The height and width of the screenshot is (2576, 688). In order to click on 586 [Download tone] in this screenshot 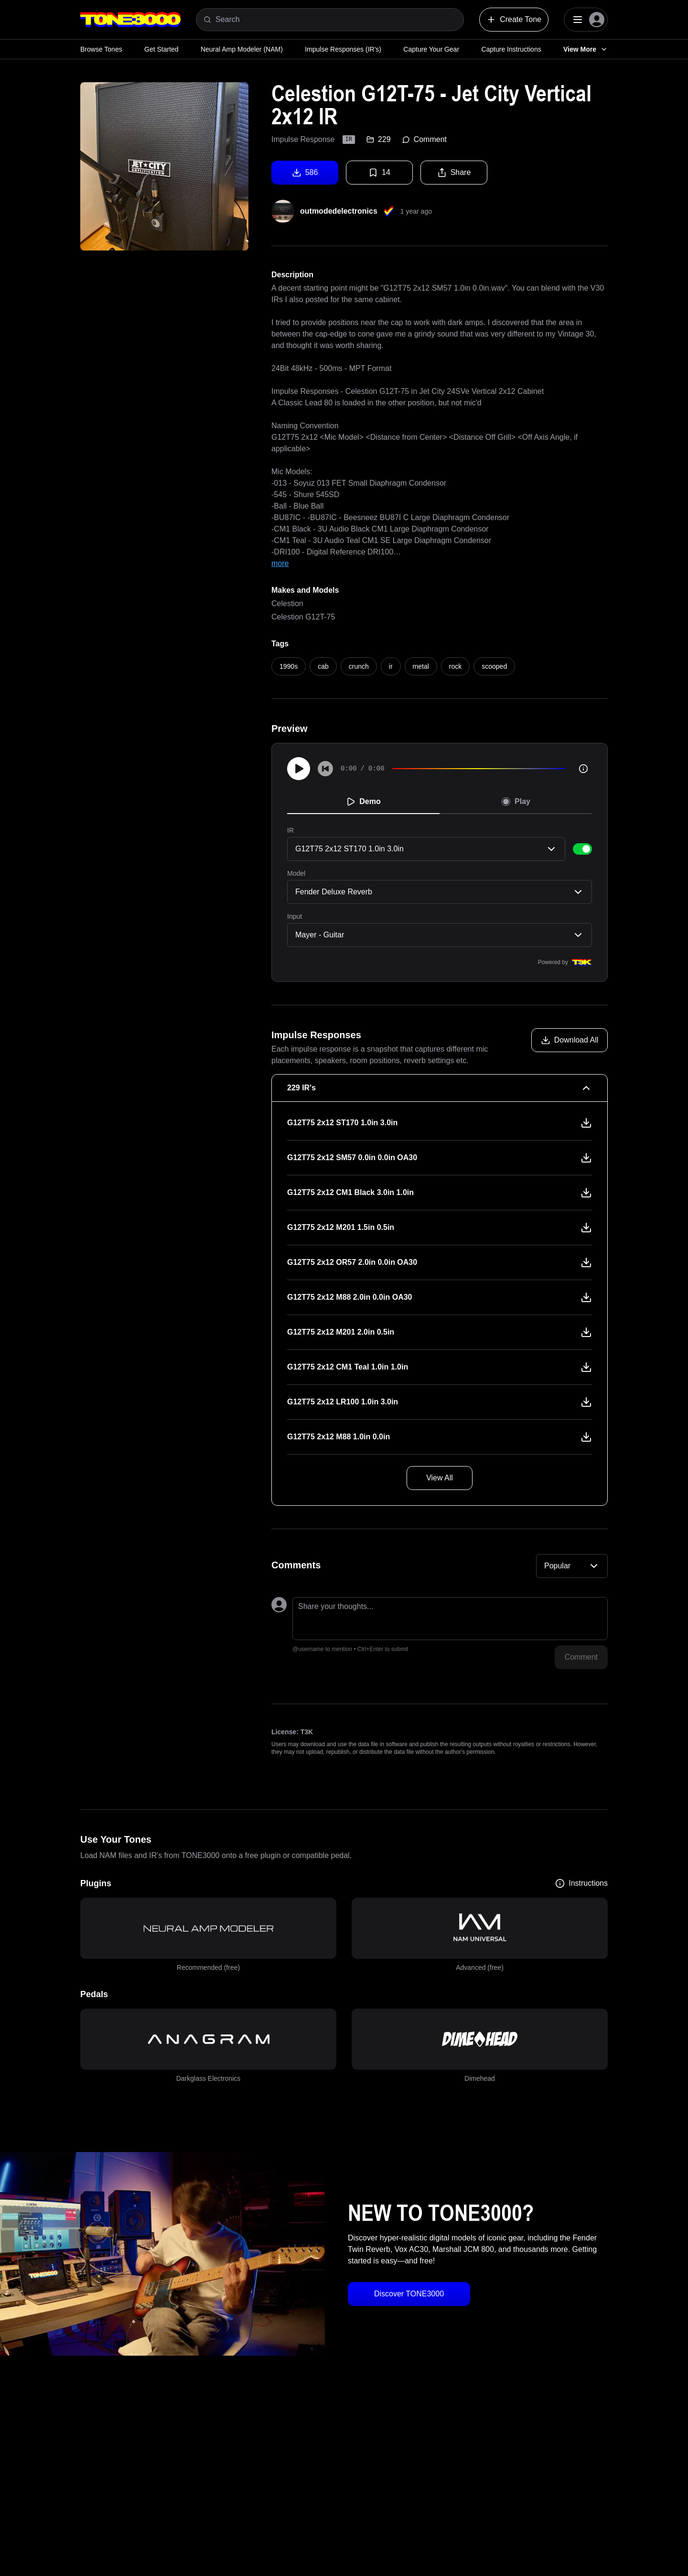, I will do `click(305, 172)`.